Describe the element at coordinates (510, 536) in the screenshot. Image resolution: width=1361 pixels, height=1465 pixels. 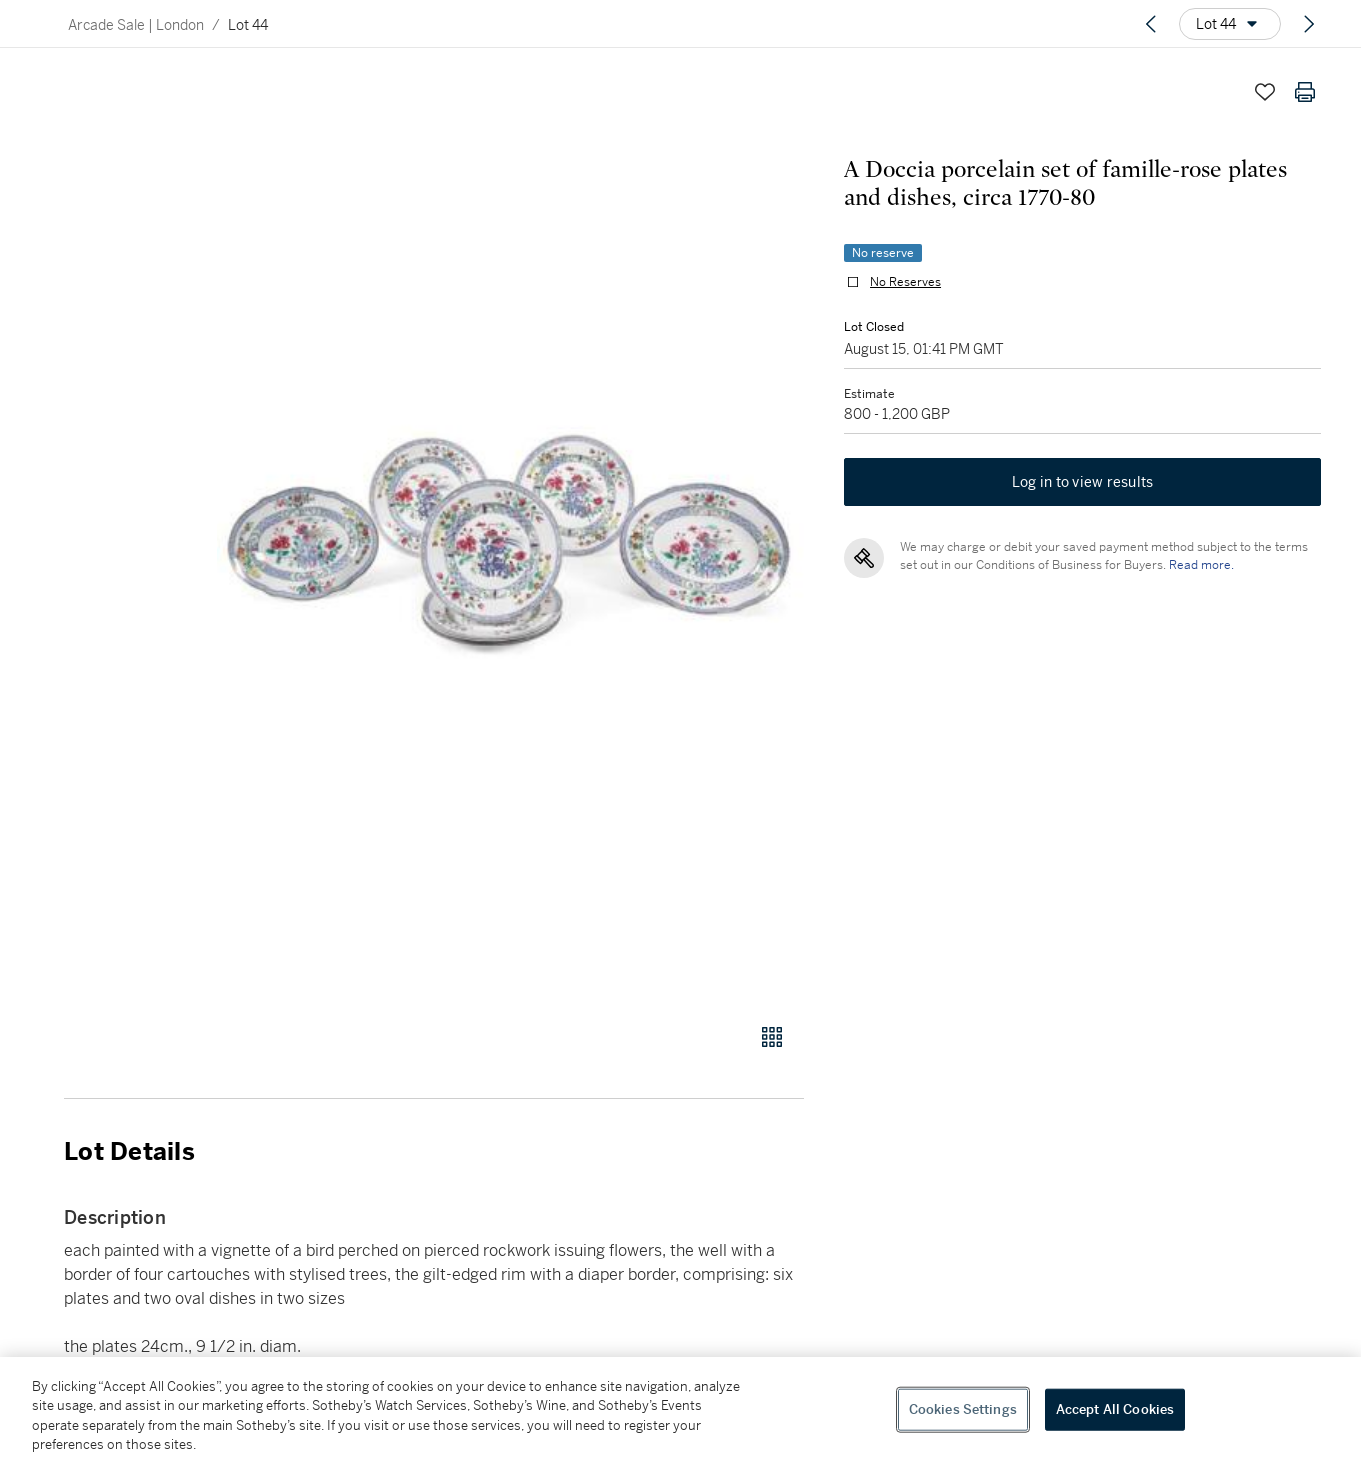
I see `[button]` at that location.